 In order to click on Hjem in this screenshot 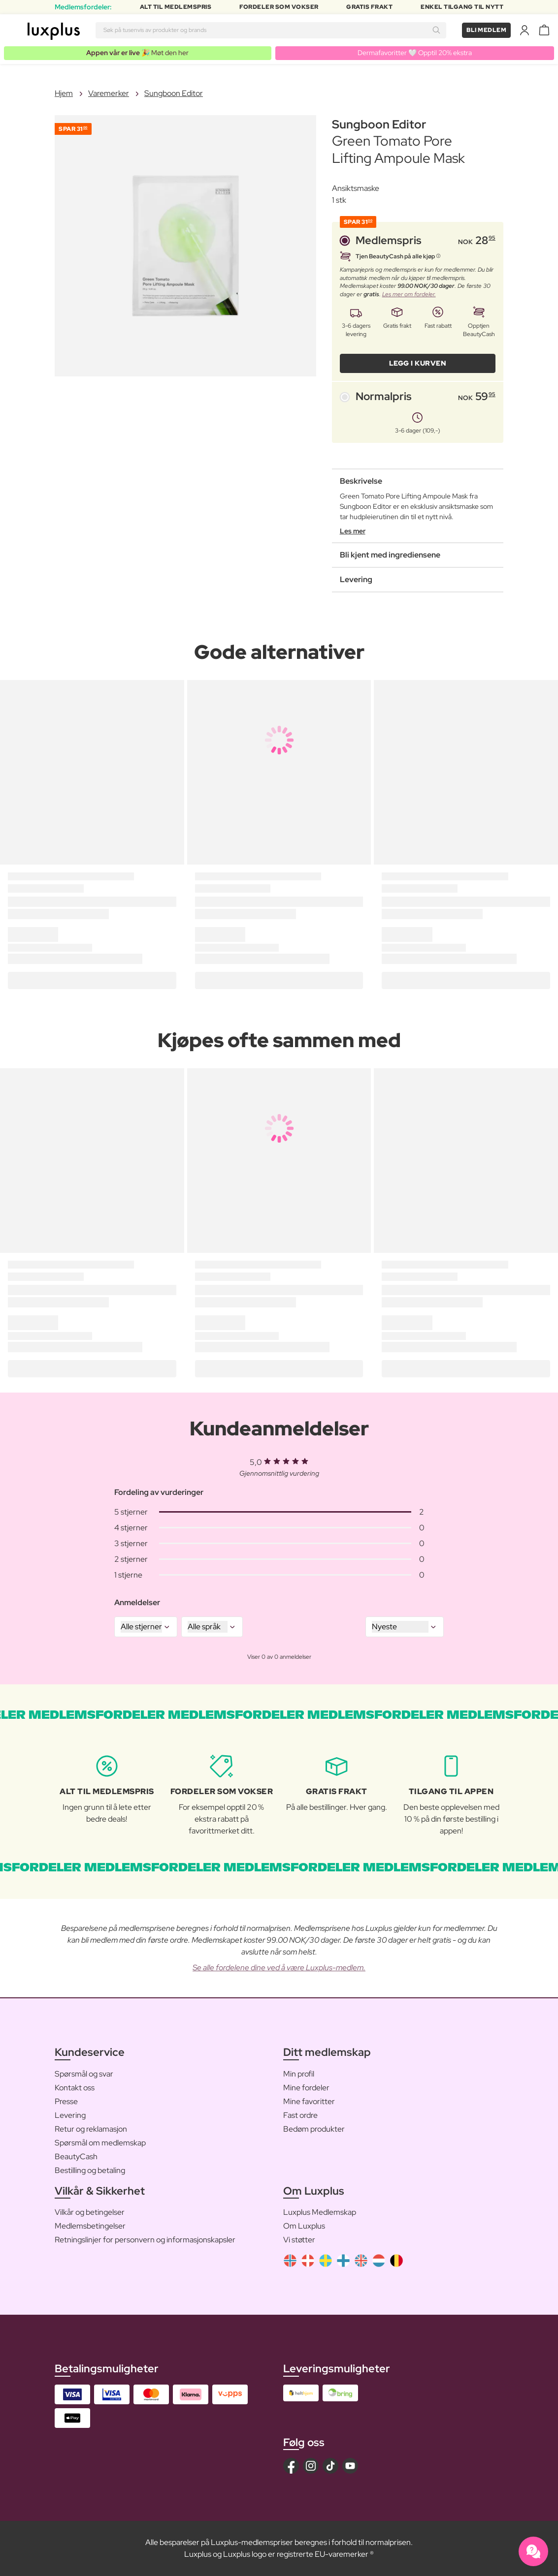, I will do `click(64, 93)`.